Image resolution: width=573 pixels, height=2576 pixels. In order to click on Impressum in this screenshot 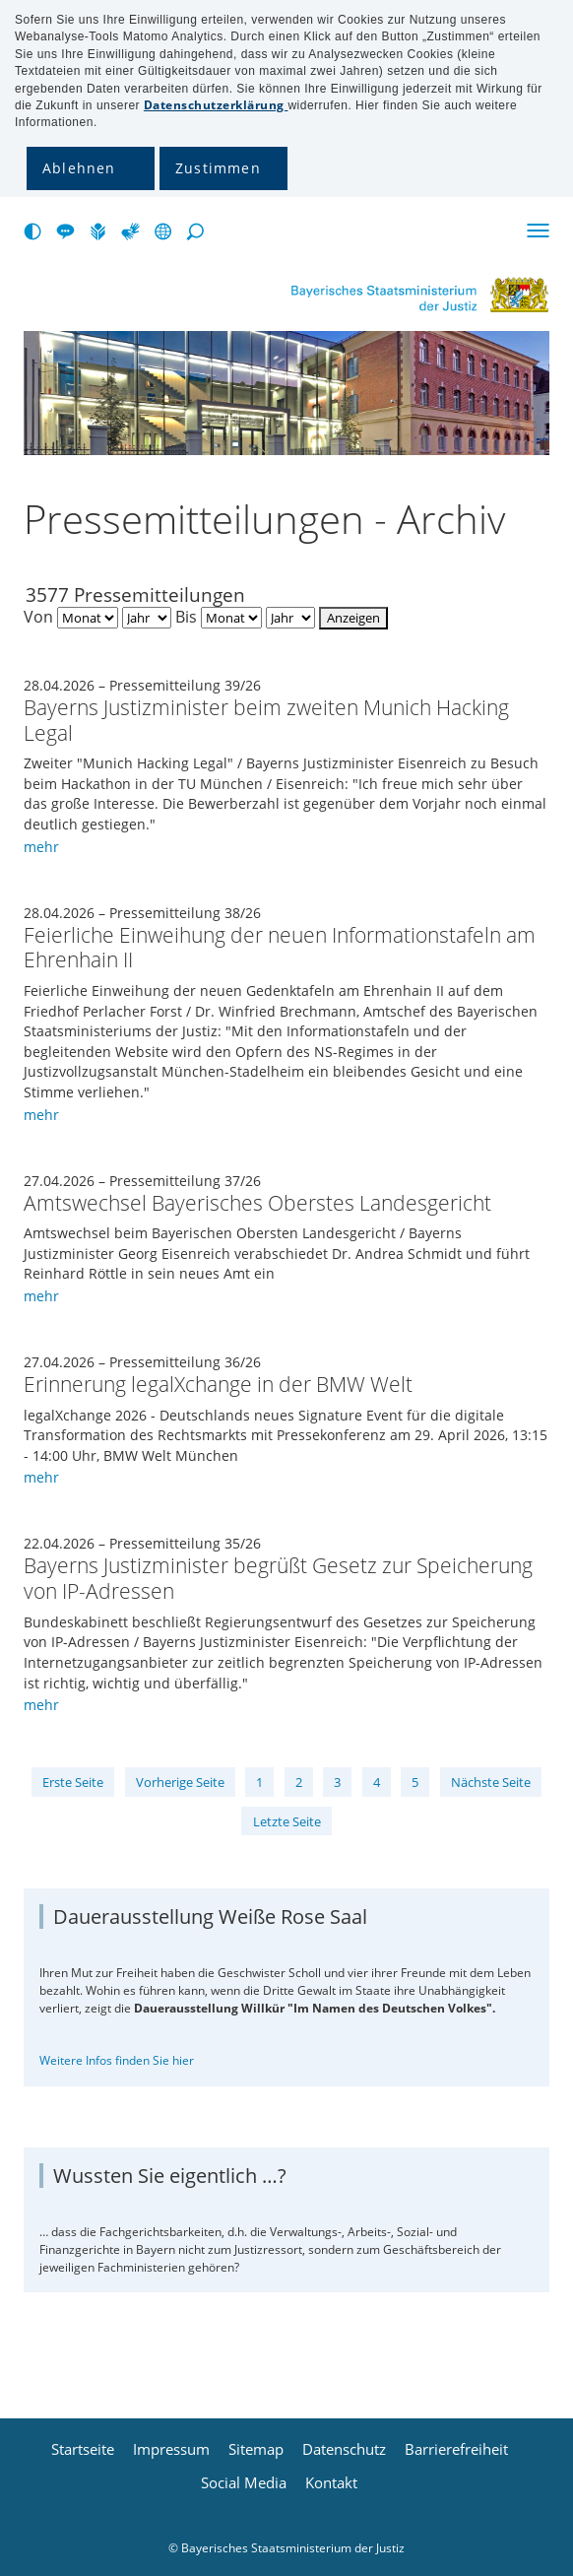, I will do `click(171, 2449)`.